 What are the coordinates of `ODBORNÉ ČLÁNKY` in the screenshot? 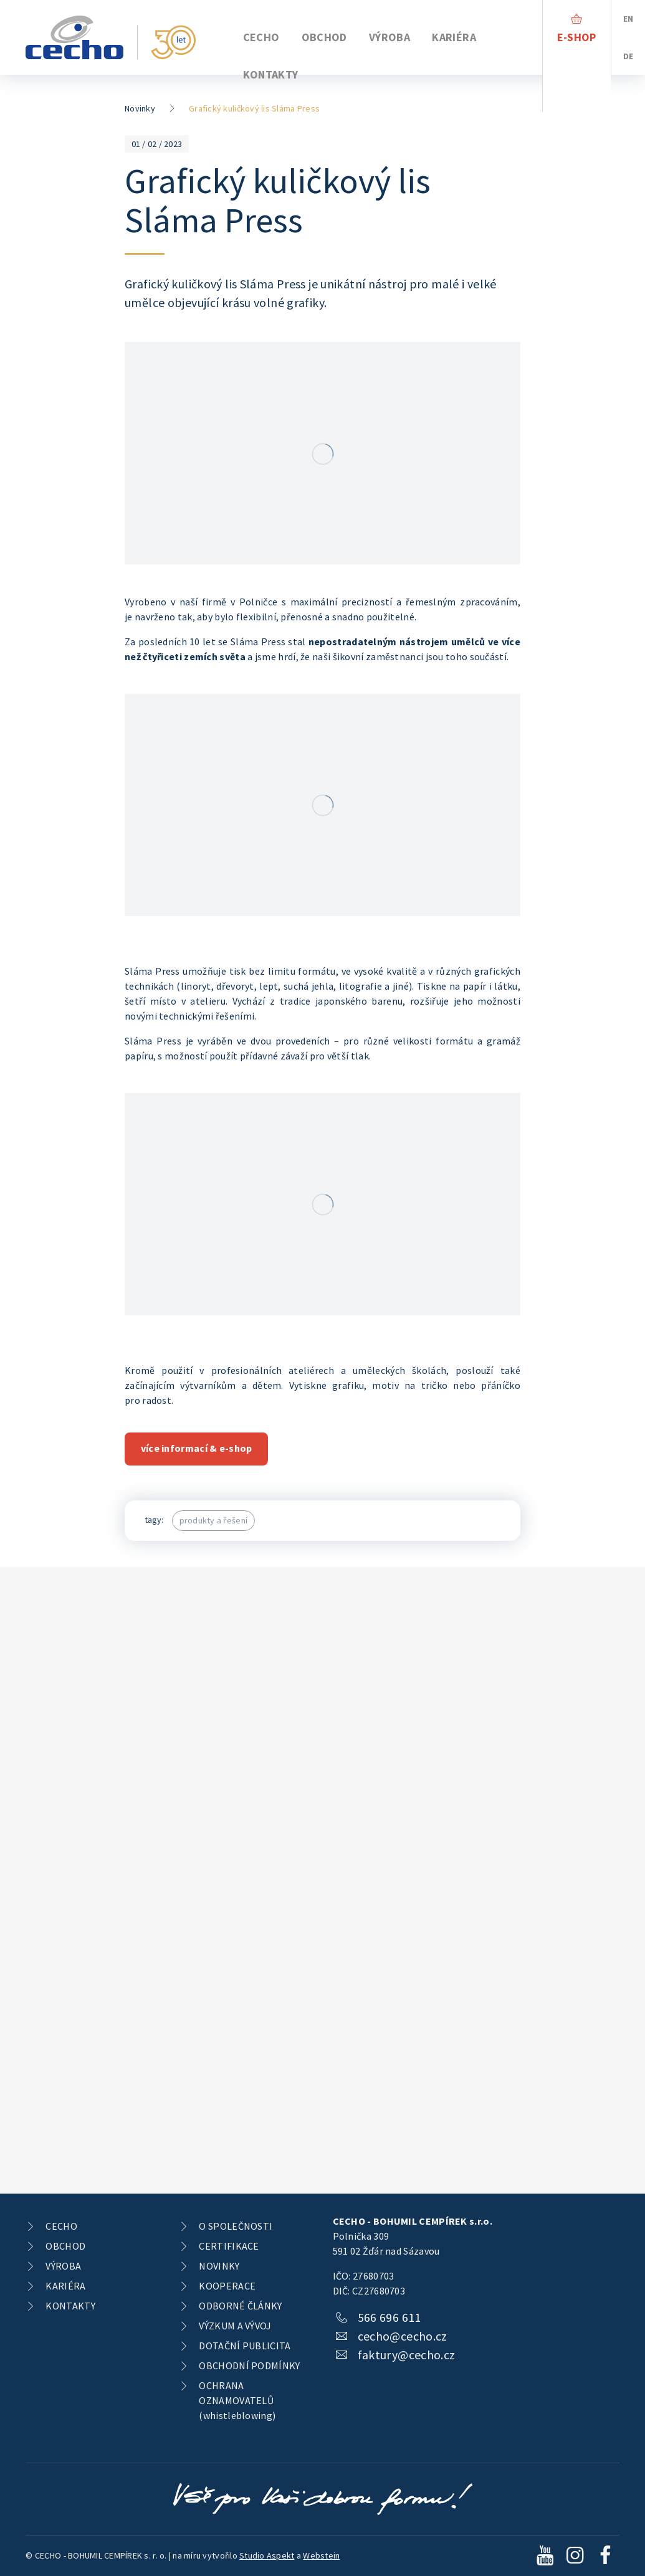 It's located at (240, 2305).